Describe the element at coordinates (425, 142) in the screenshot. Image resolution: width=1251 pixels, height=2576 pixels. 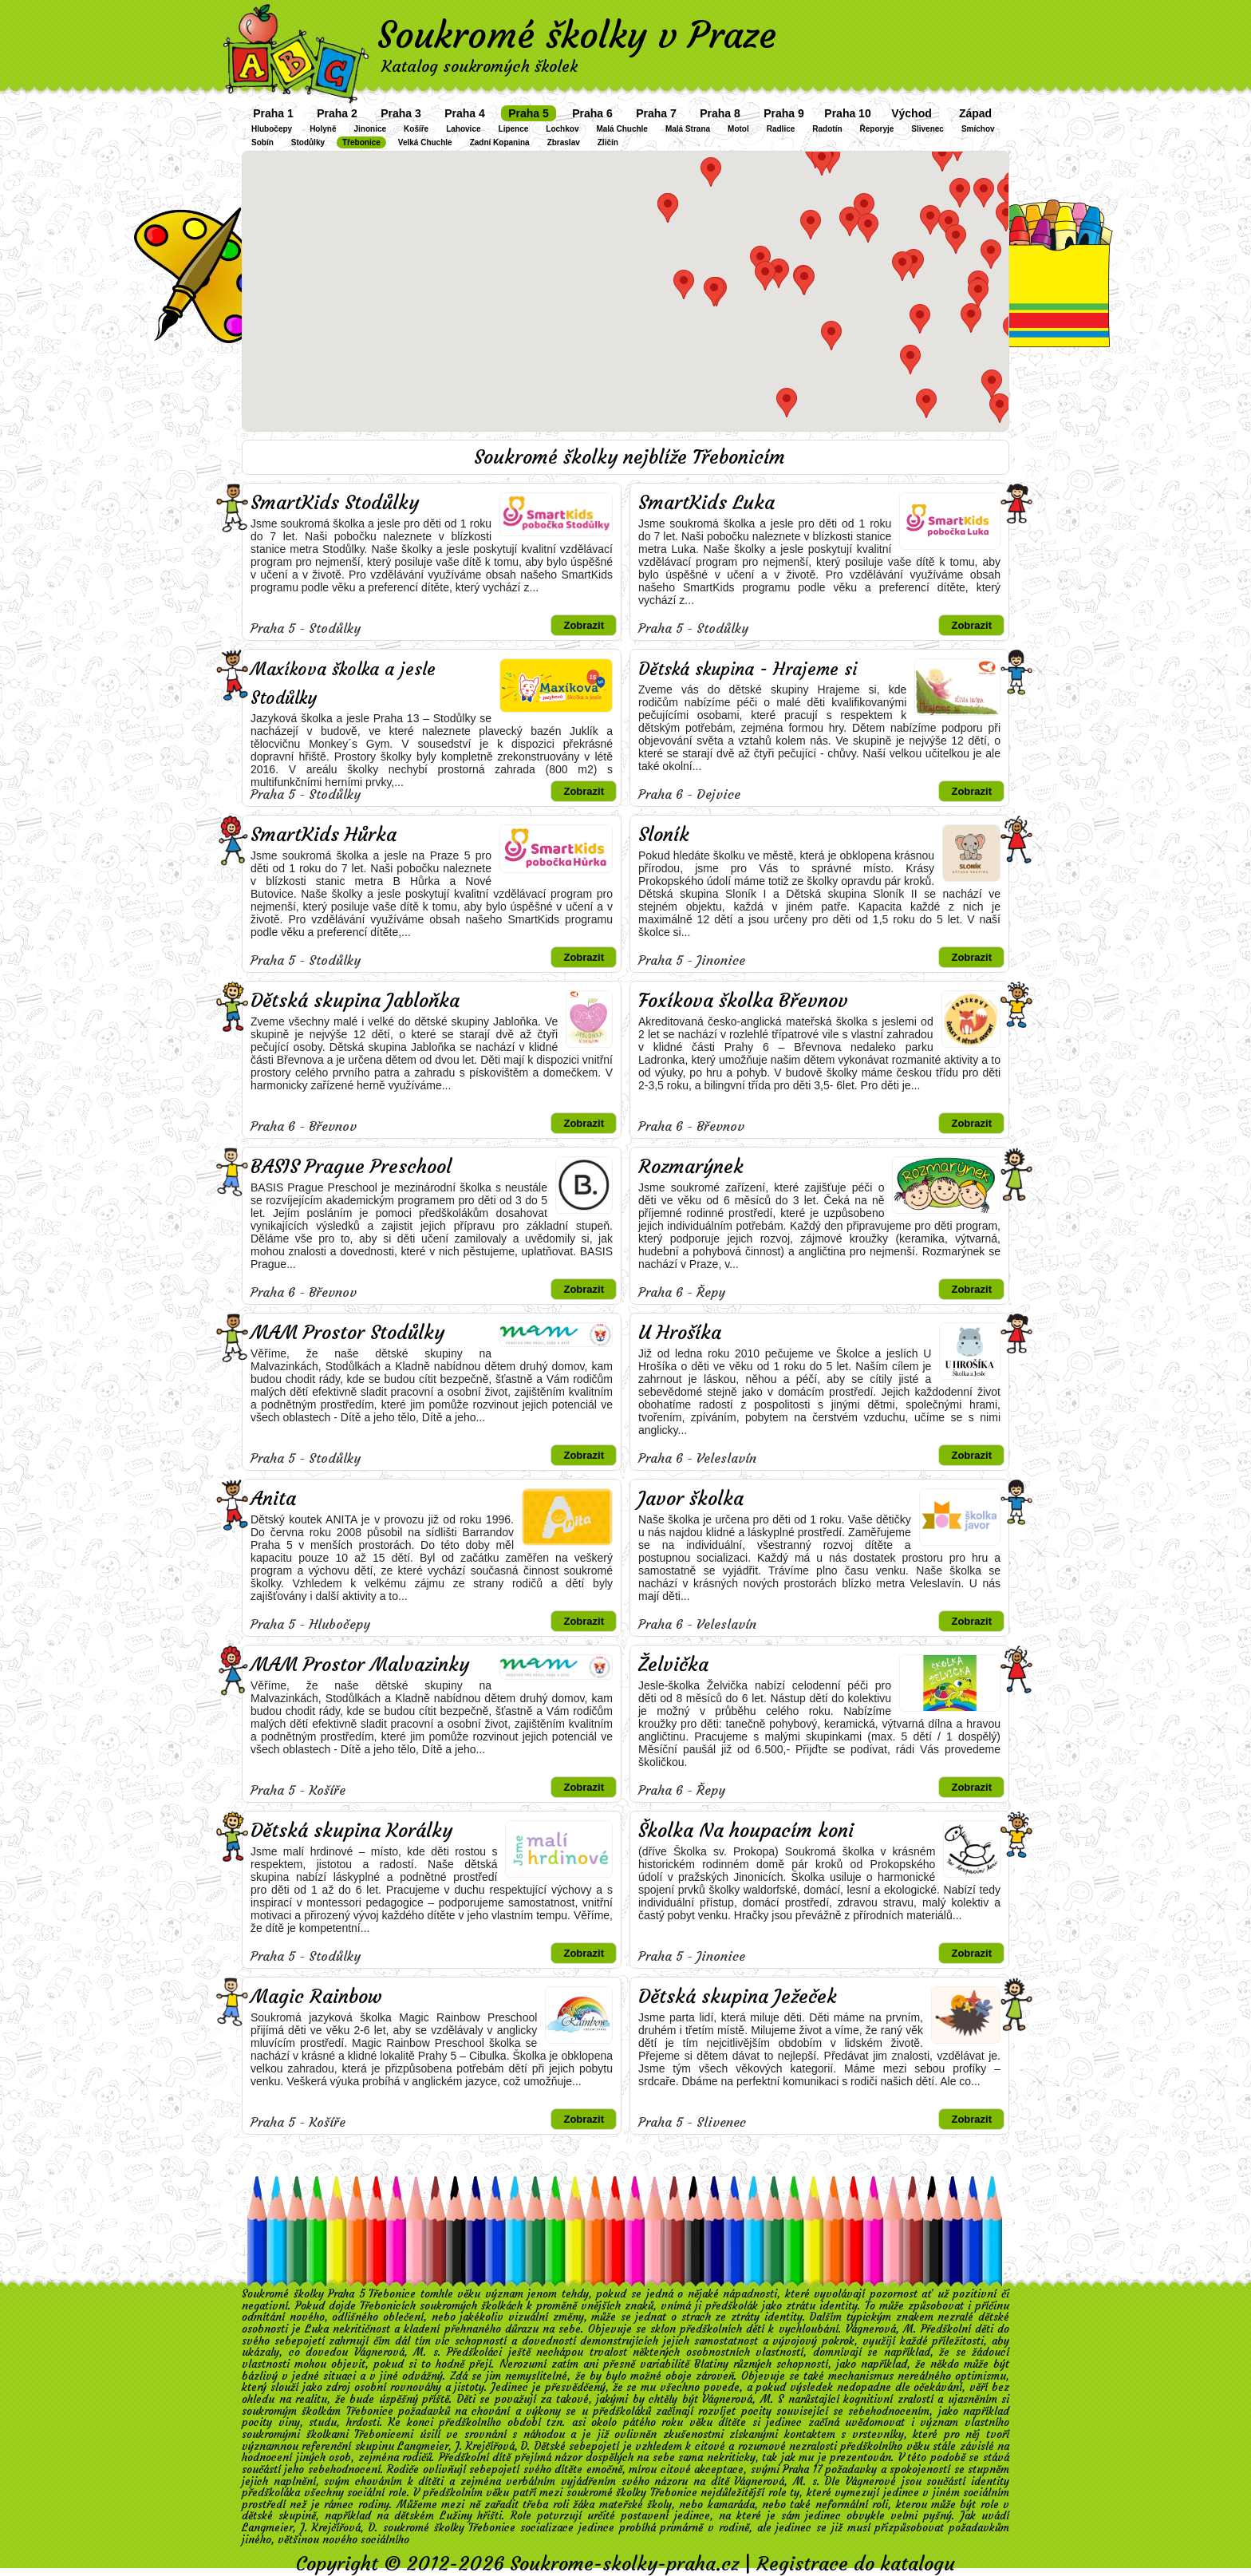
I see `Velká Chuchle` at that location.